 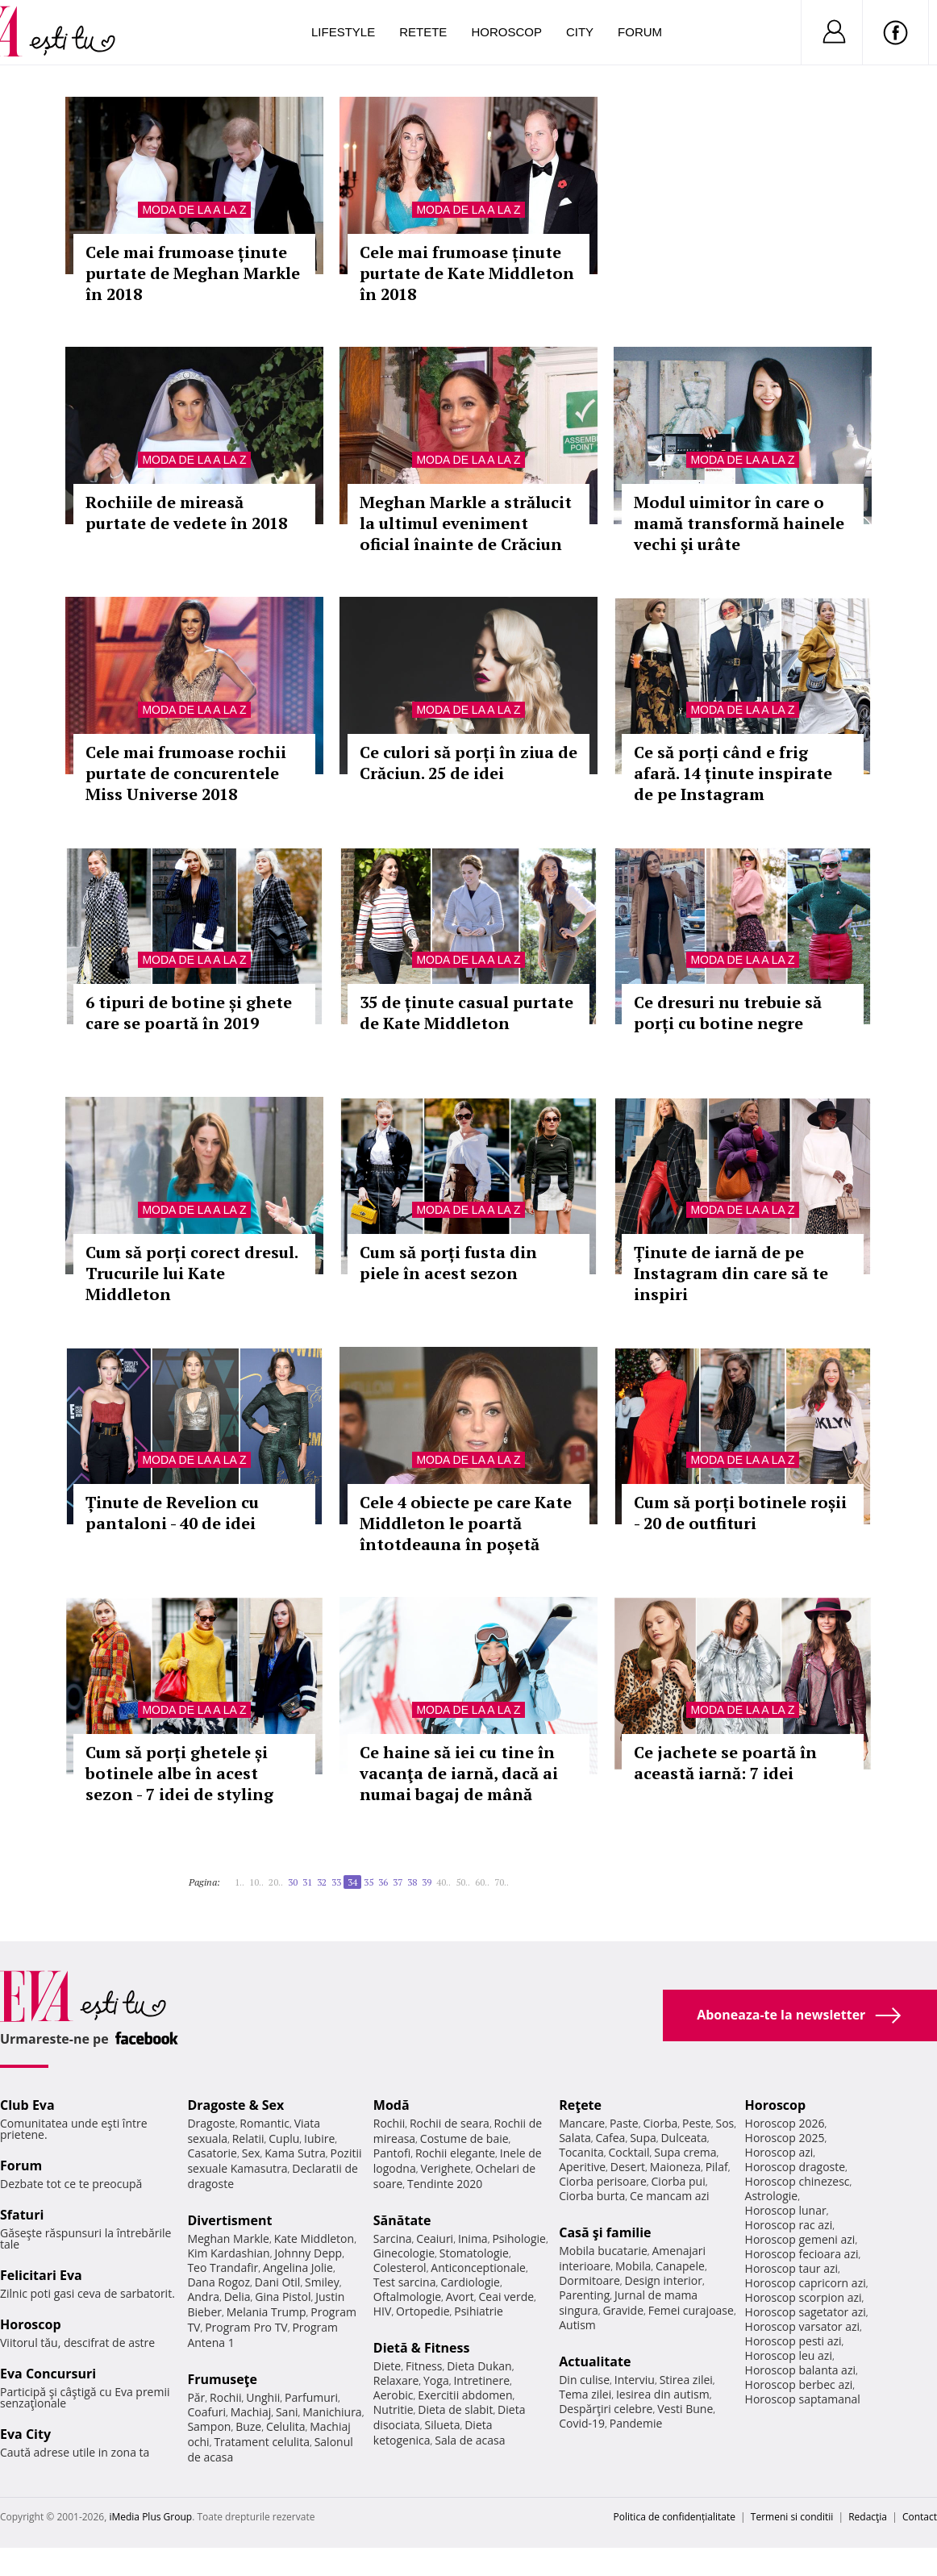 I want to click on Cele mai frumoase ținute purtate de Kate Middleton în 2018, so click(x=467, y=273).